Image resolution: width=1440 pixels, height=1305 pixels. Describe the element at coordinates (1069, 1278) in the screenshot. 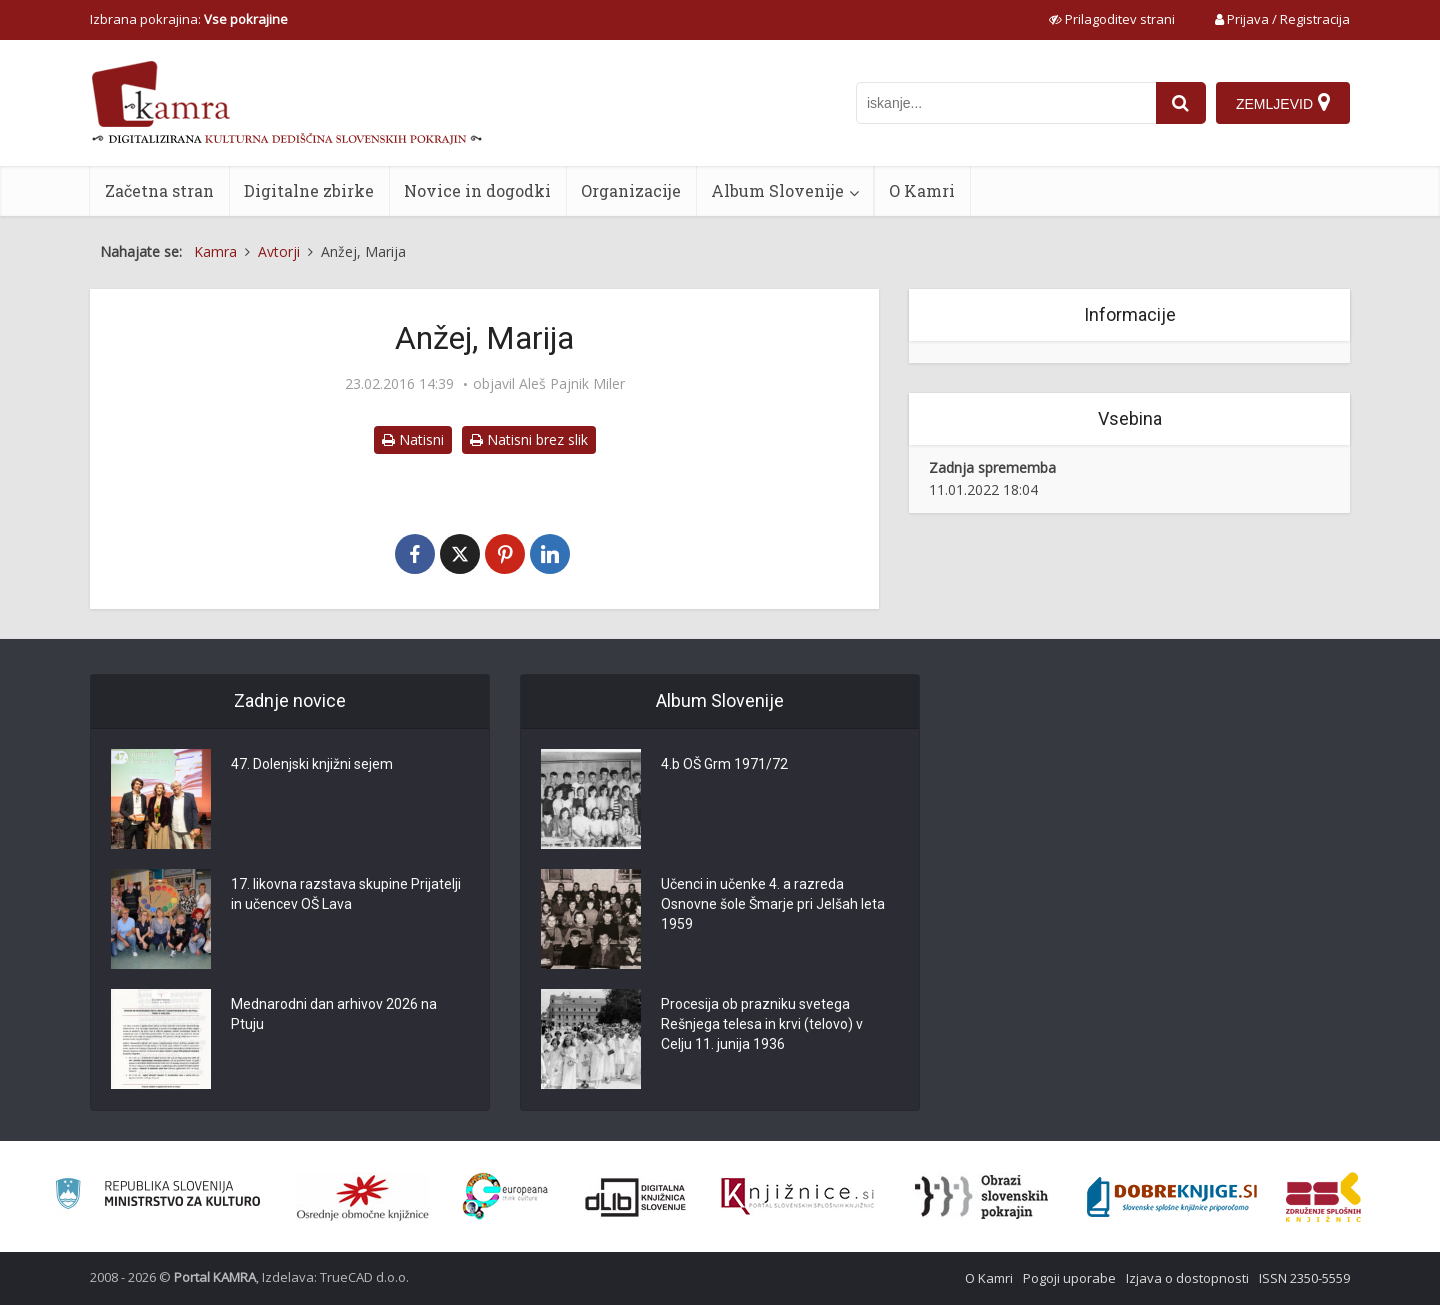

I see `Pogoji uporabe` at that location.